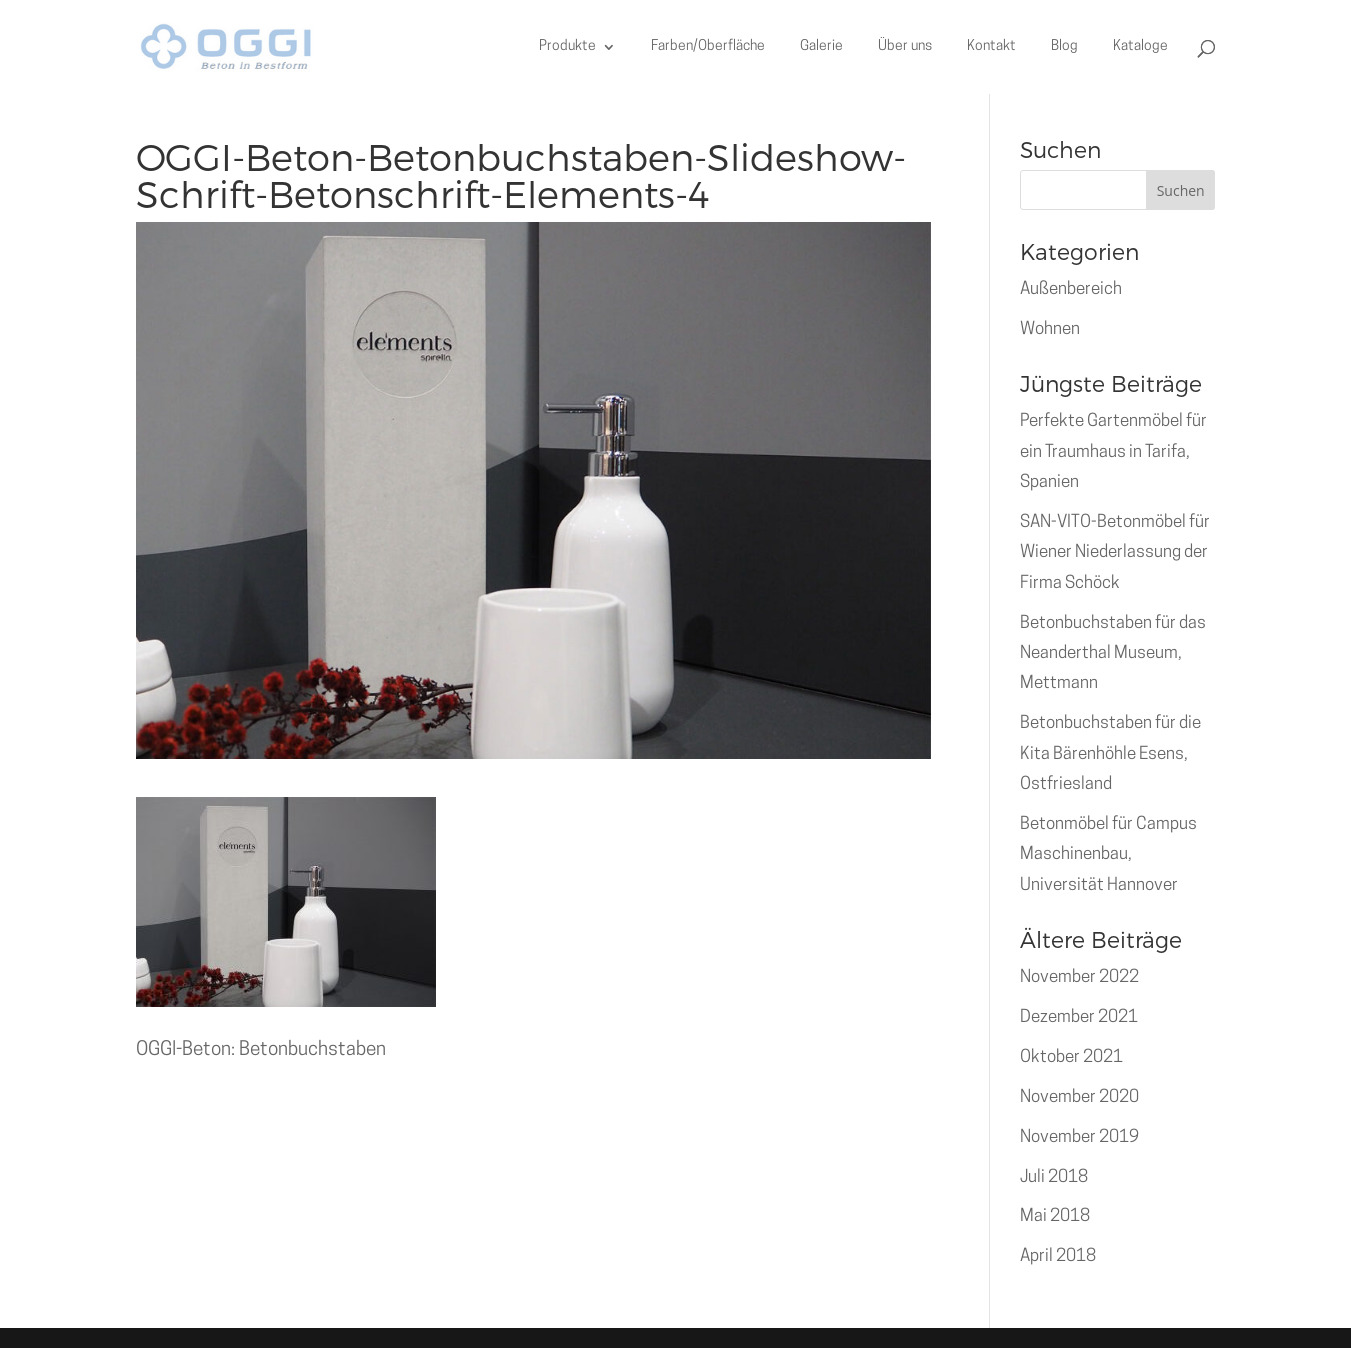  Describe the element at coordinates (1058, 1256) in the screenshot. I see `April 2018` at that location.